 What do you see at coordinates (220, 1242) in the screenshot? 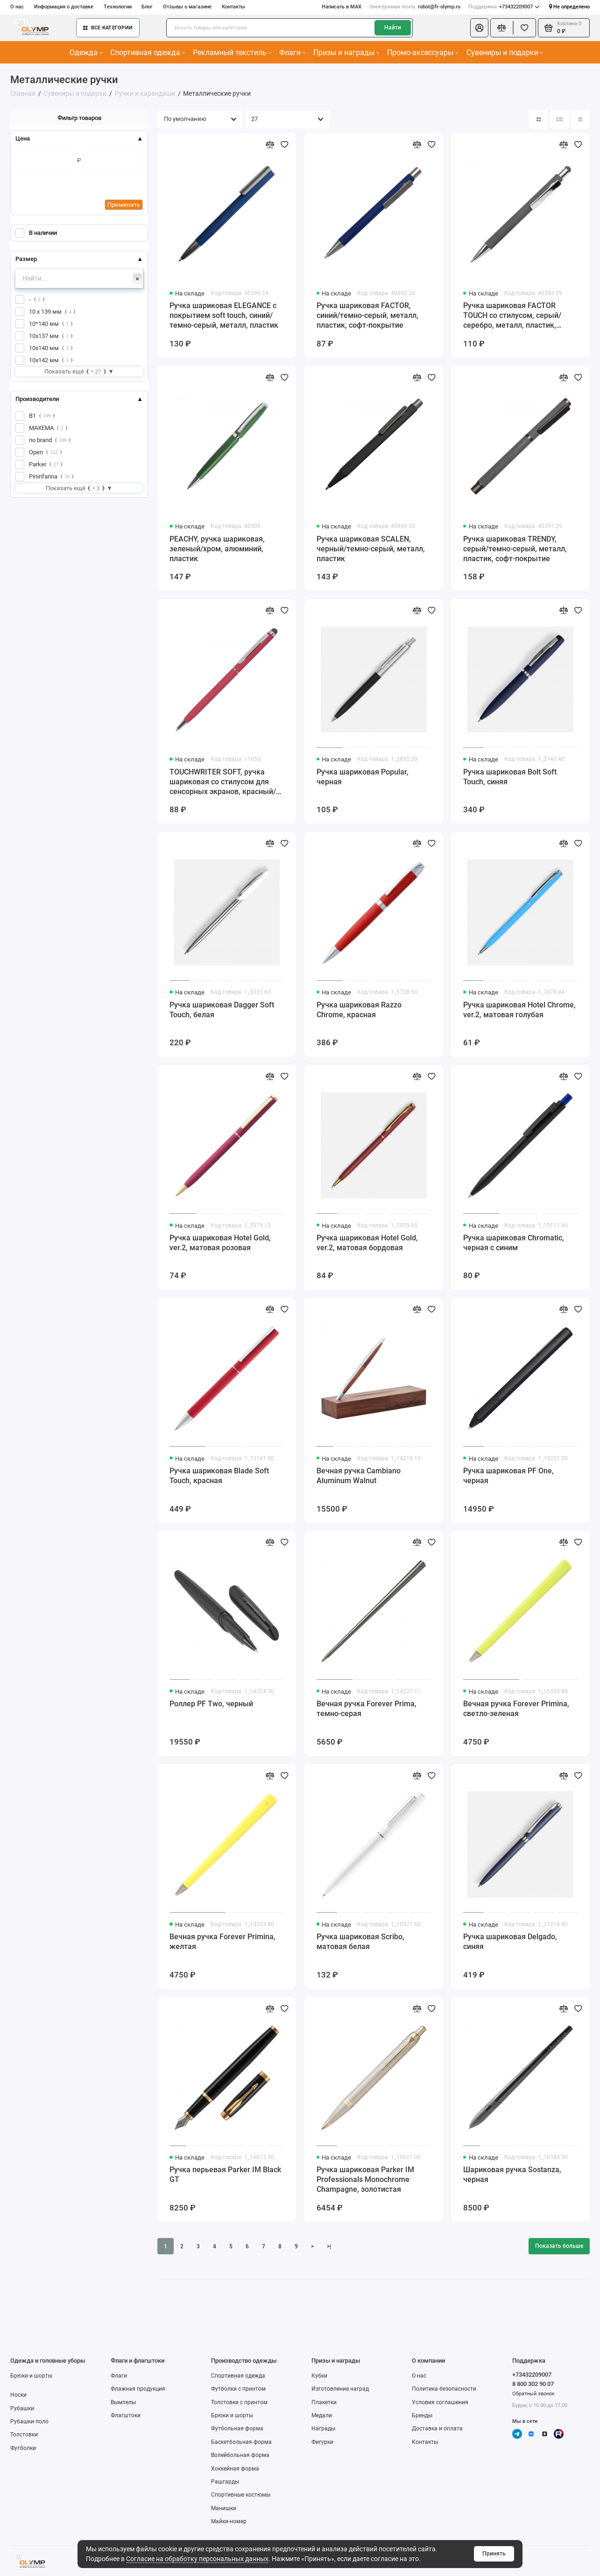
I see `Ручка шариковая Hotel Gold, ver.2, матовая розовая` at bounding box center [220, 1242].